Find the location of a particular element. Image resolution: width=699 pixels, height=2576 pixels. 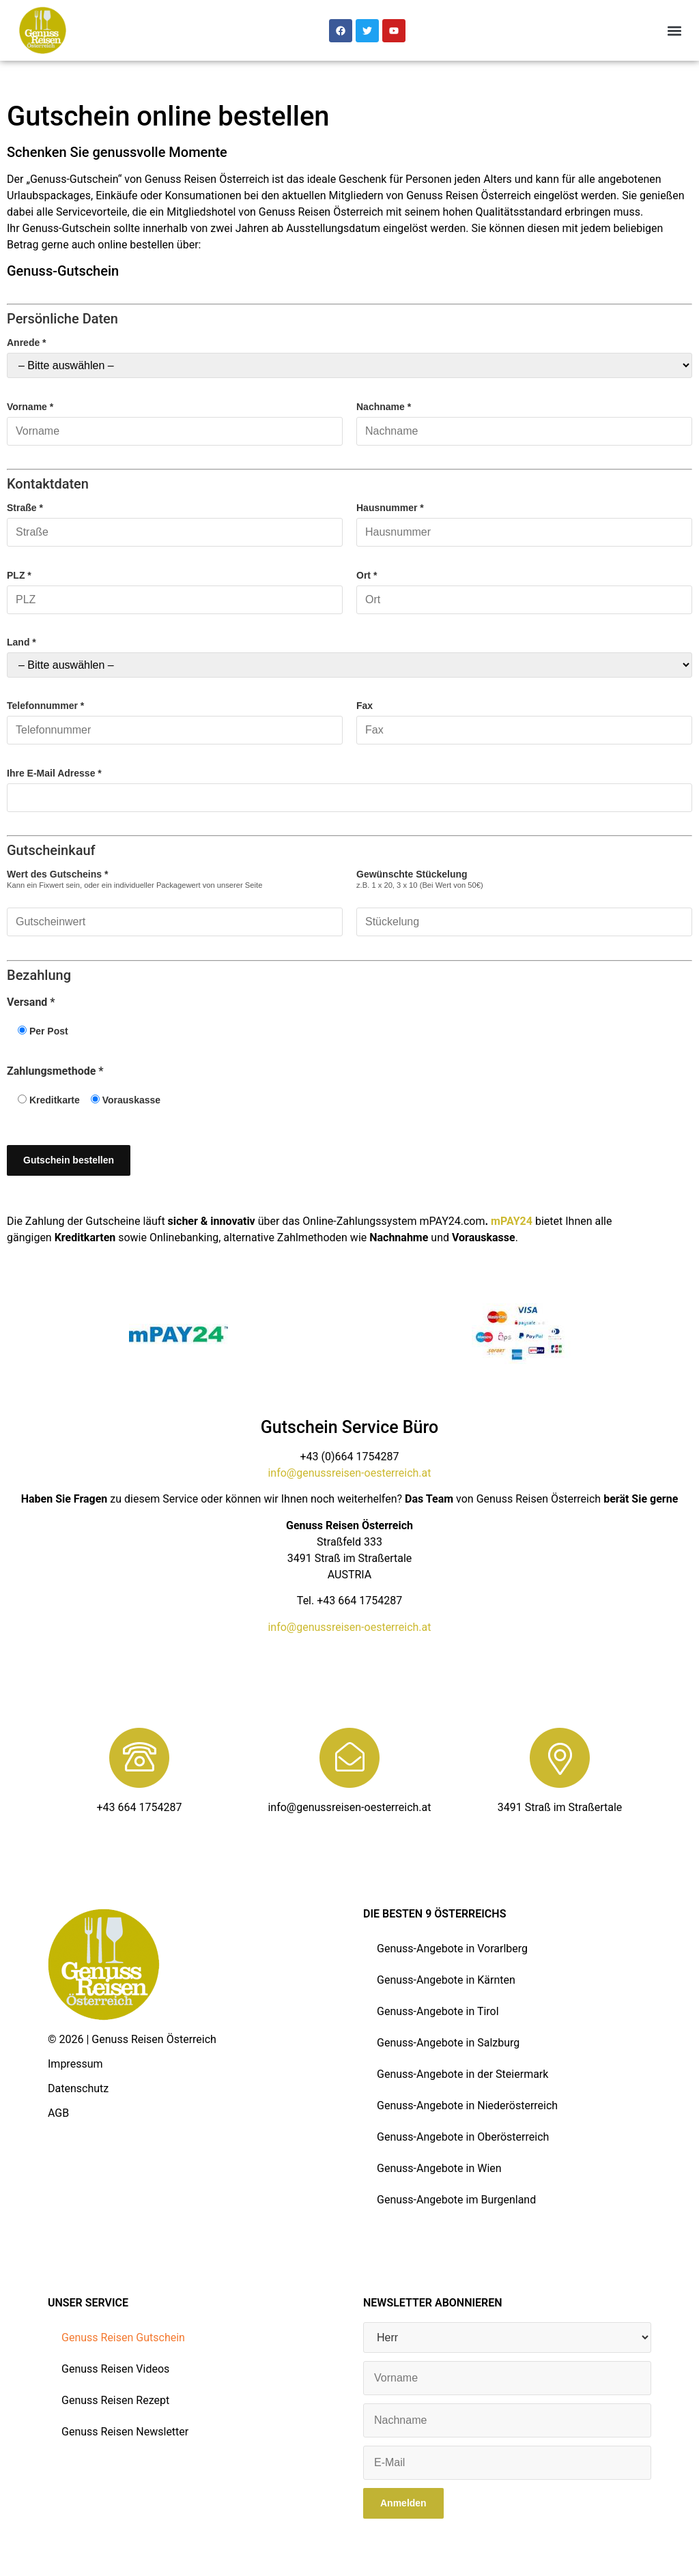

+43 664 1754287 is located at coordinates (139, 1807).